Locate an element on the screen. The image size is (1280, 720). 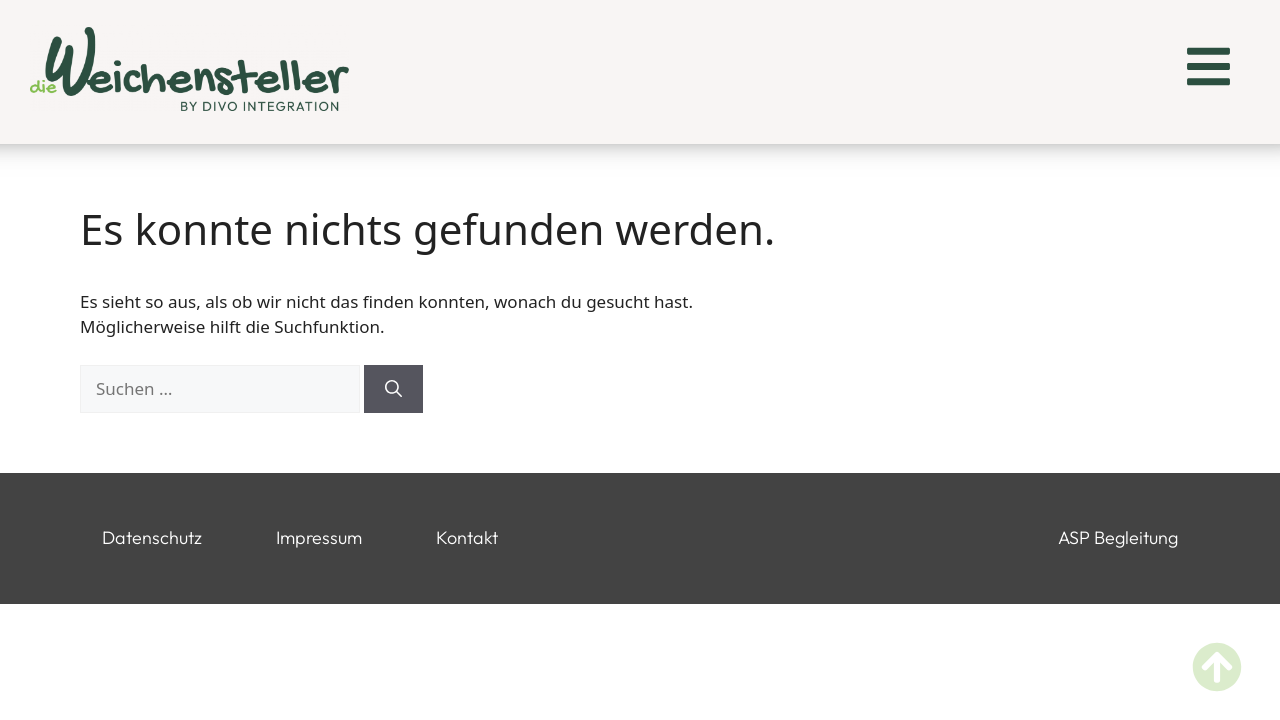
Datenschutz is located at coordinates (152, 537).